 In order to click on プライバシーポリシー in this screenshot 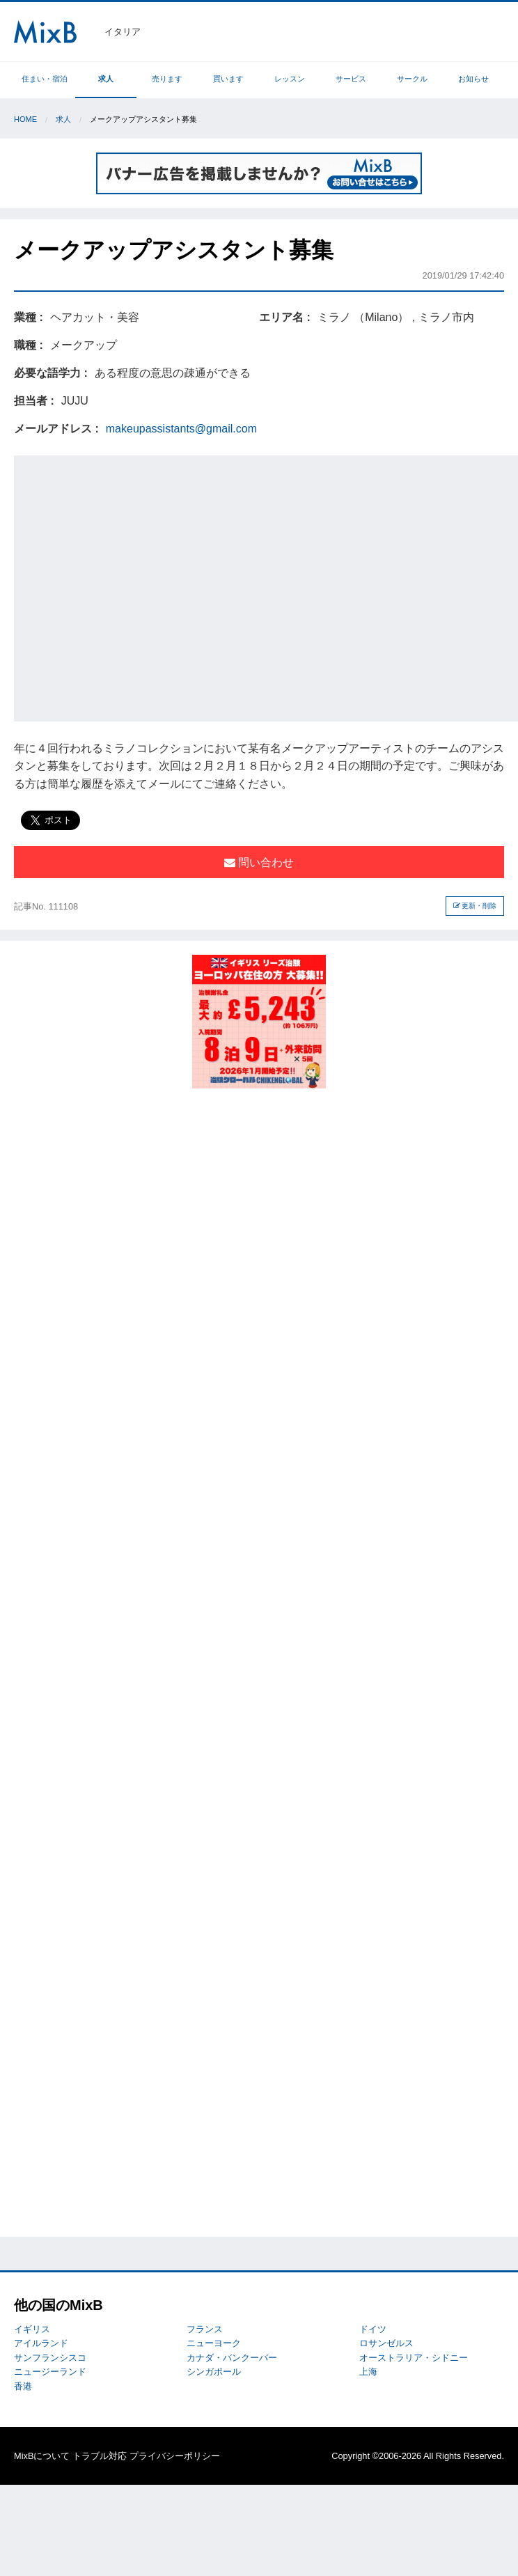, I will do `click(175, 2456)`.